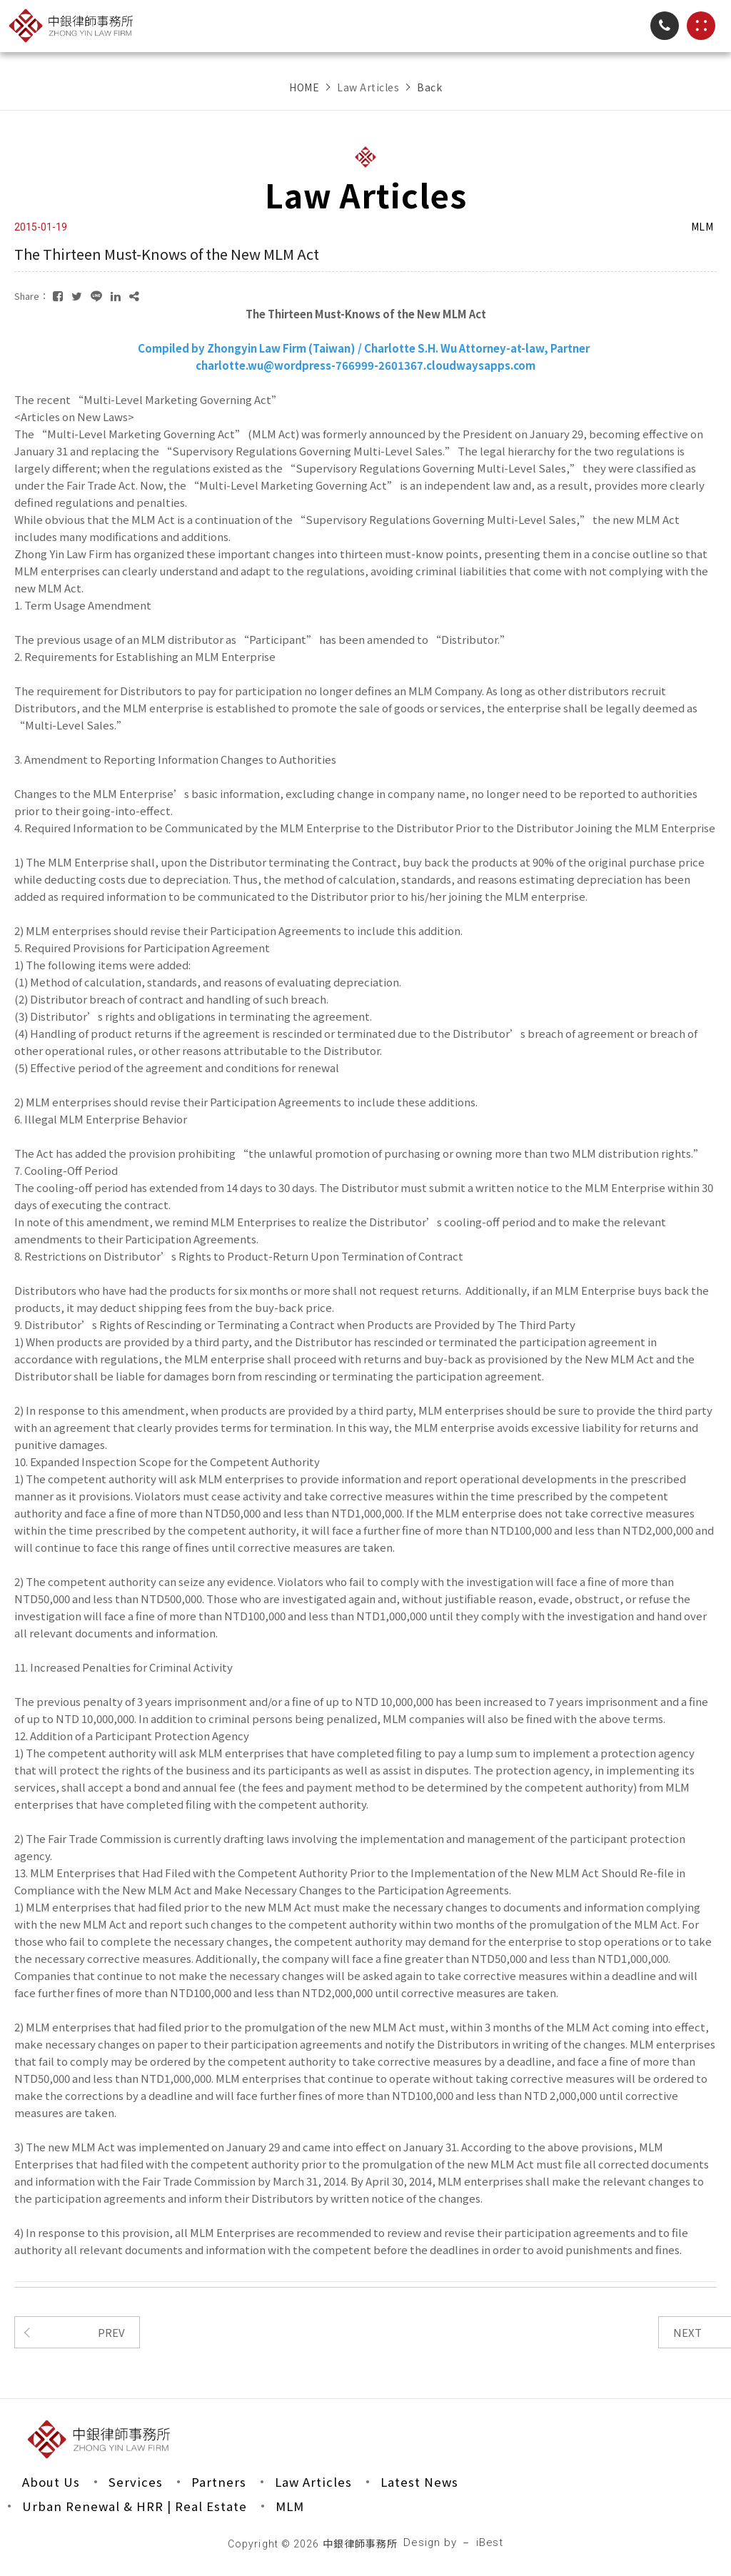 The height and width of the screenshot is (2576, 731). I want to click on Urban Renewal & HRR | Real Estate, so click(135, 2507).